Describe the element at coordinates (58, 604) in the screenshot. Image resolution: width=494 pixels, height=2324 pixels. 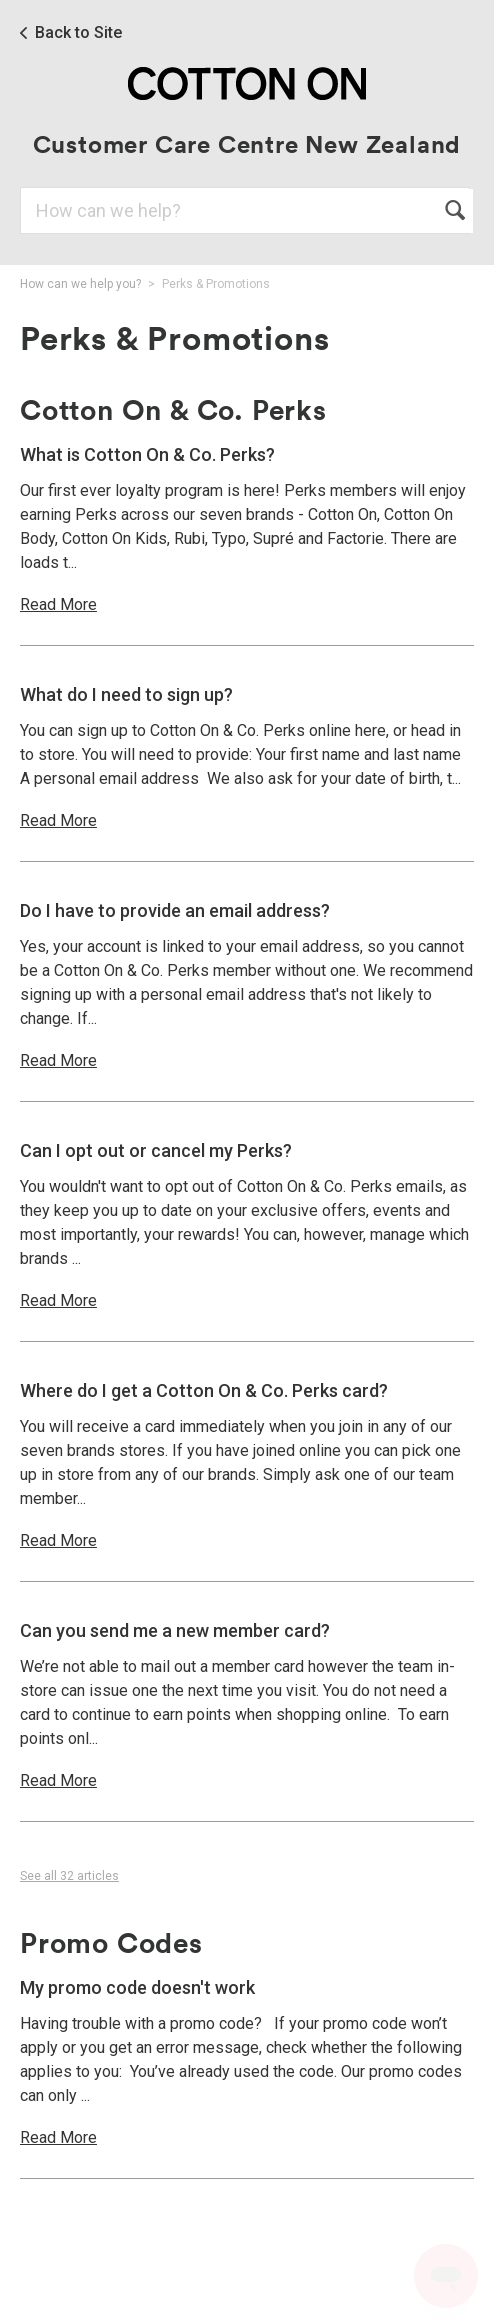
I see `Read More` at that location.